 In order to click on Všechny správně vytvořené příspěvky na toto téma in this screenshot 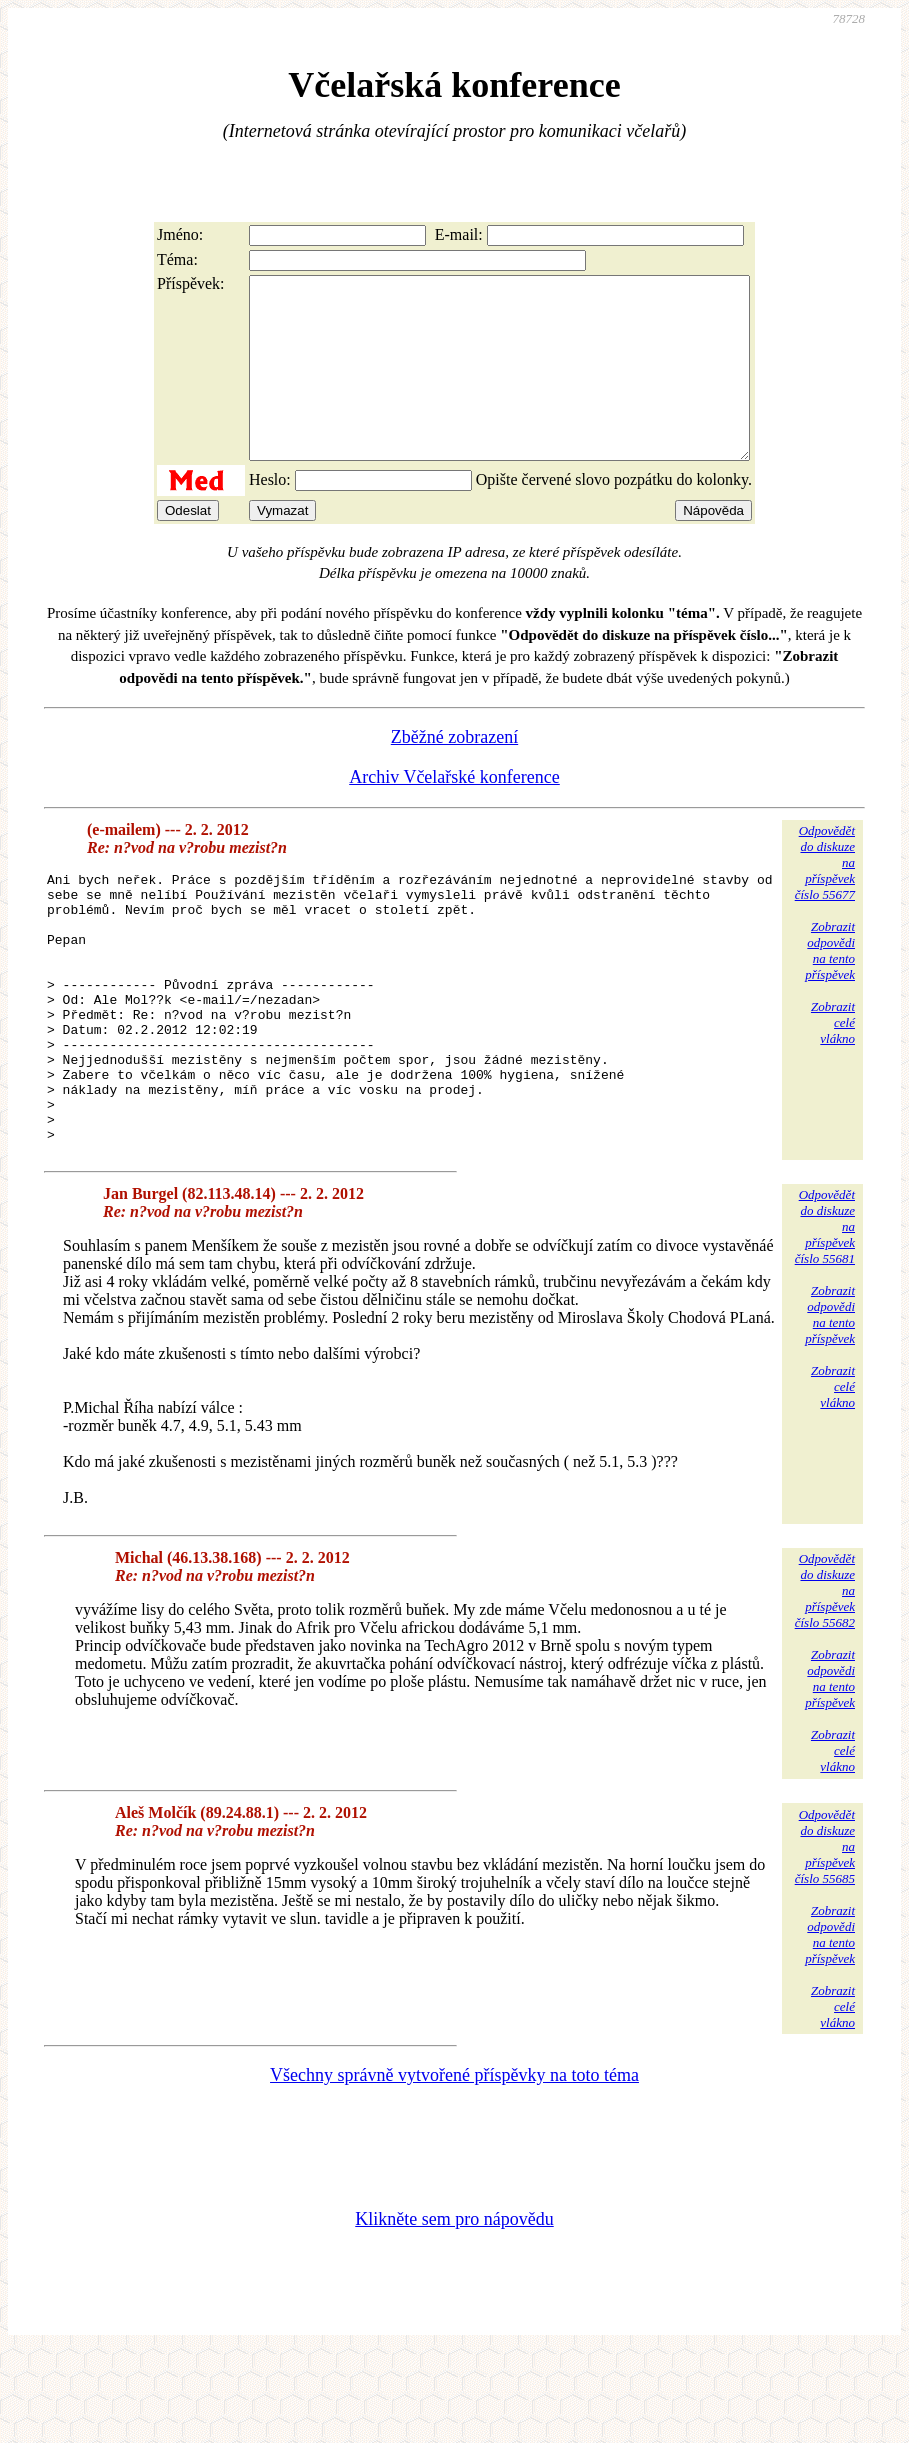, I will do `click(454, 2165)`.